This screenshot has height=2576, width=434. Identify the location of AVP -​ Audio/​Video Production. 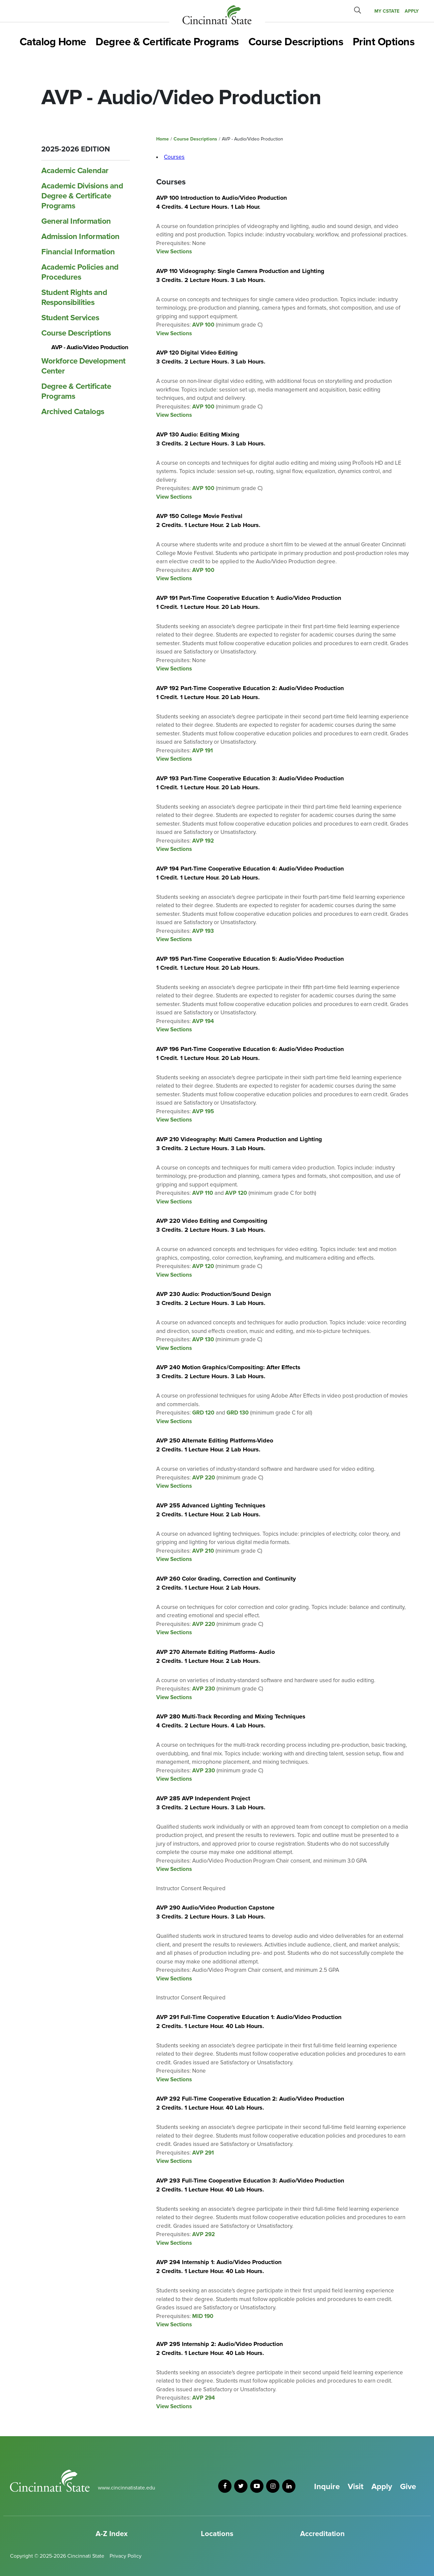
(89, 347).